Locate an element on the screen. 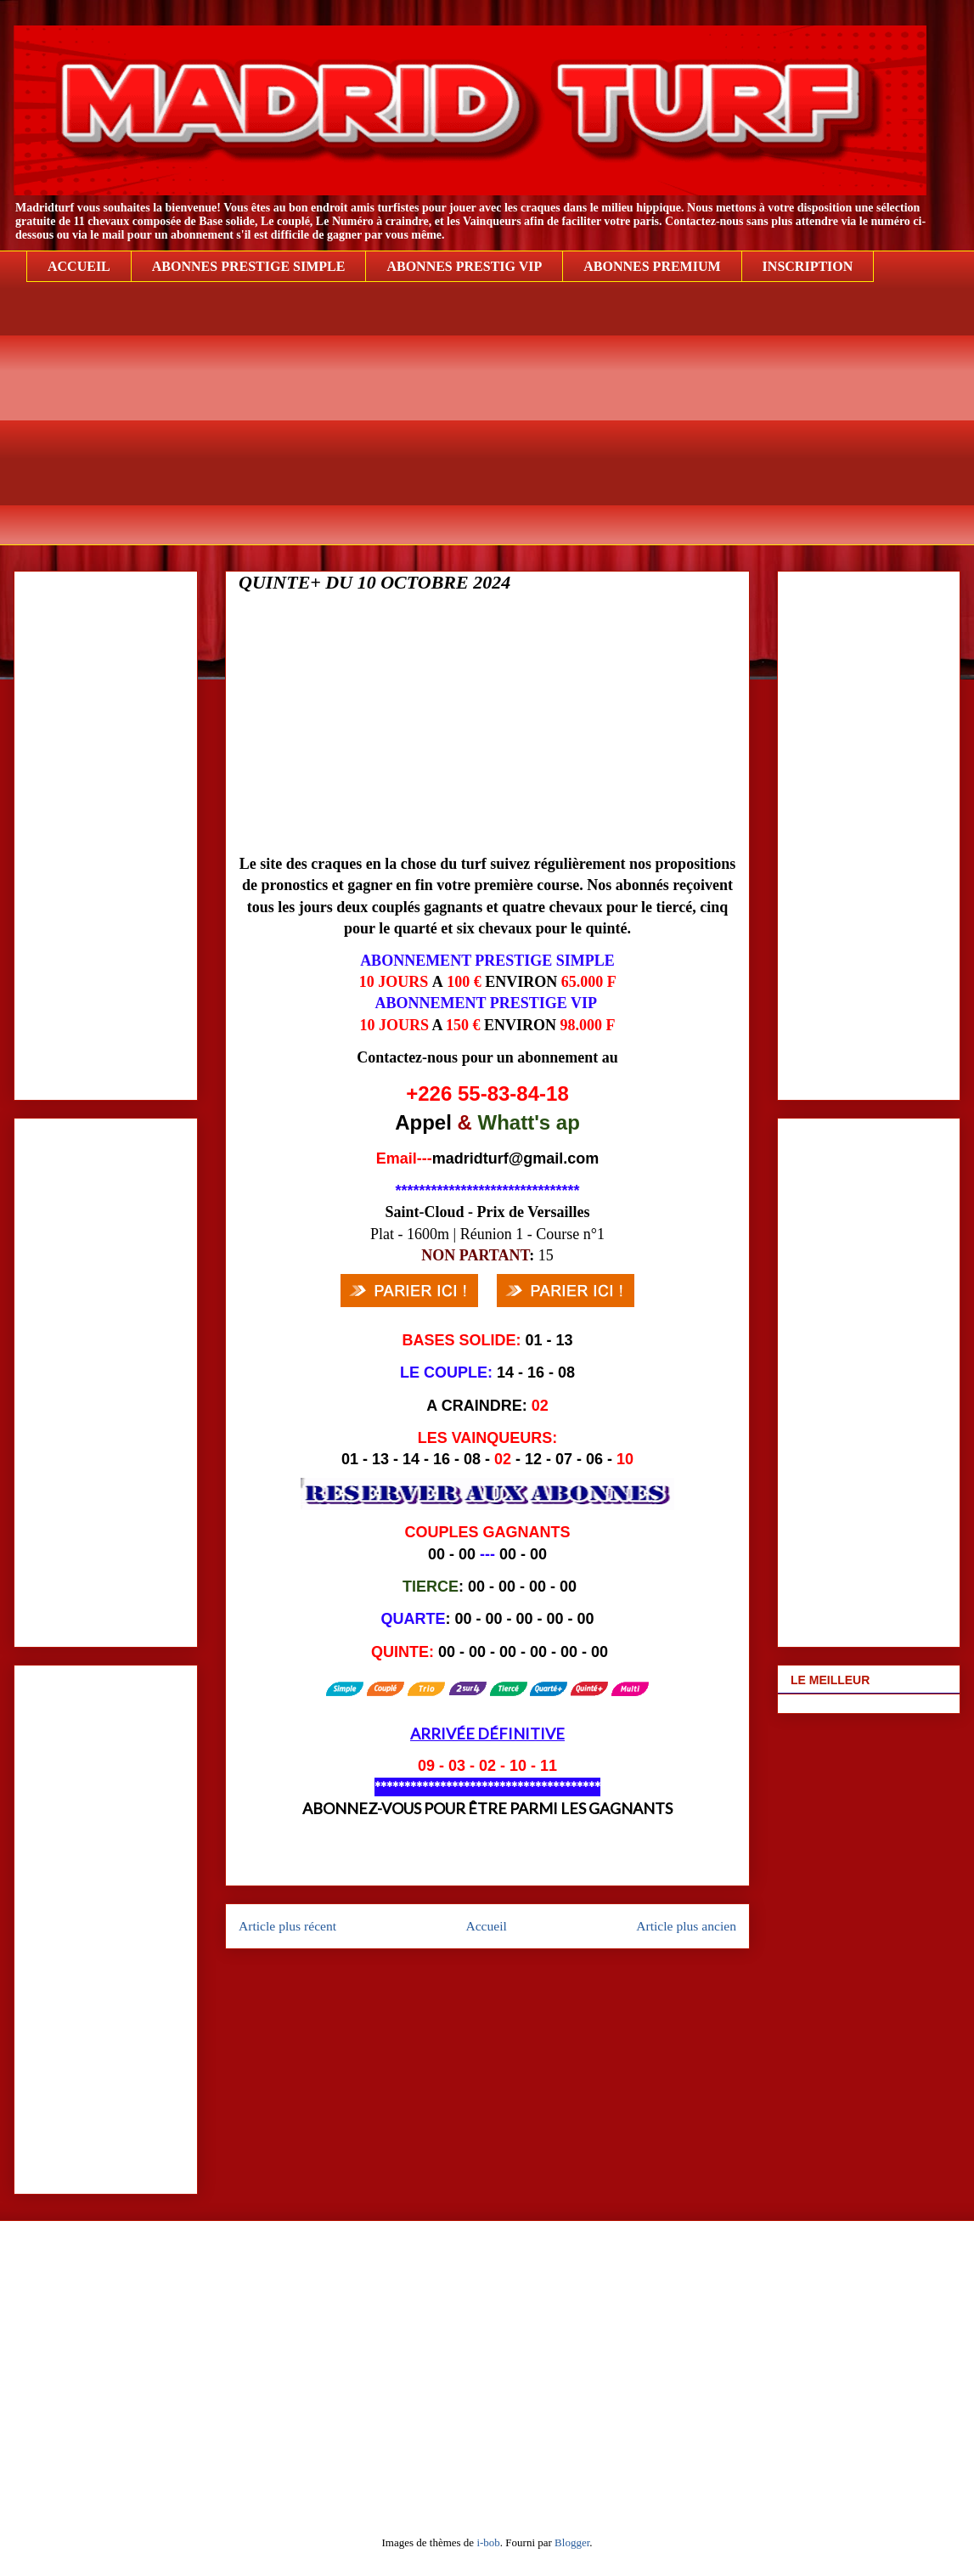 Image resolution: width=974 pixels, height=2576 pixels. Accueil is located at coordinates (486, 1926).